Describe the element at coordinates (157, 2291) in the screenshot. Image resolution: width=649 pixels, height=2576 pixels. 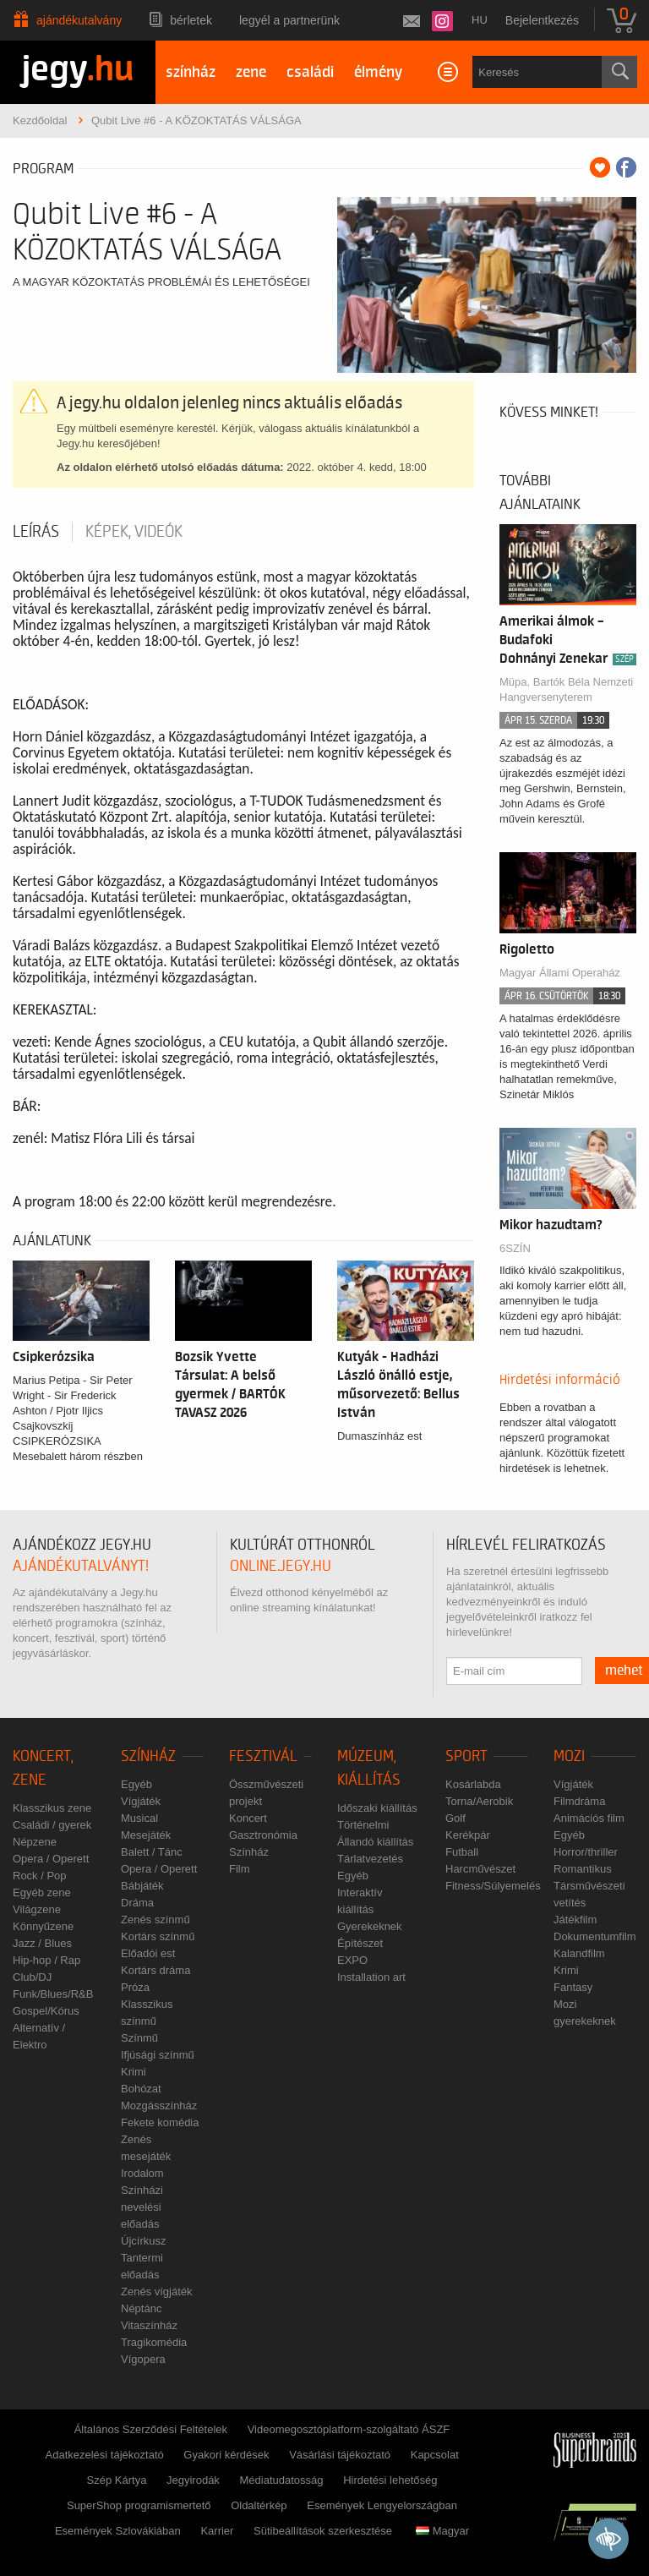
I see `Zenés vígjáték` at that location.